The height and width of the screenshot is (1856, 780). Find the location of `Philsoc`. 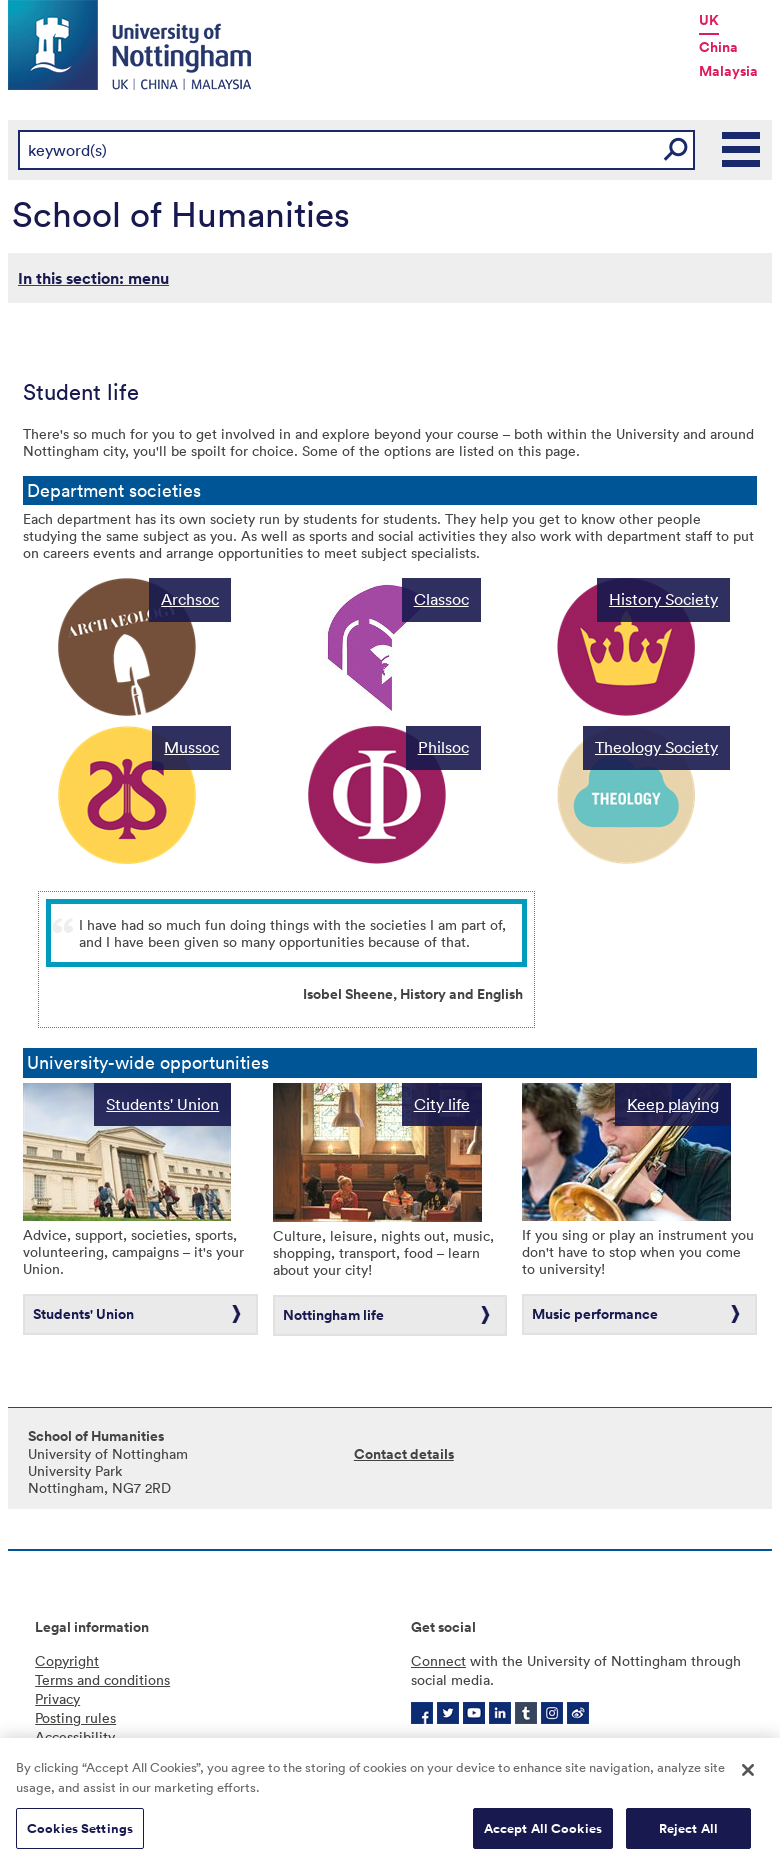

Philsoc is located at coordinates (443, 747).